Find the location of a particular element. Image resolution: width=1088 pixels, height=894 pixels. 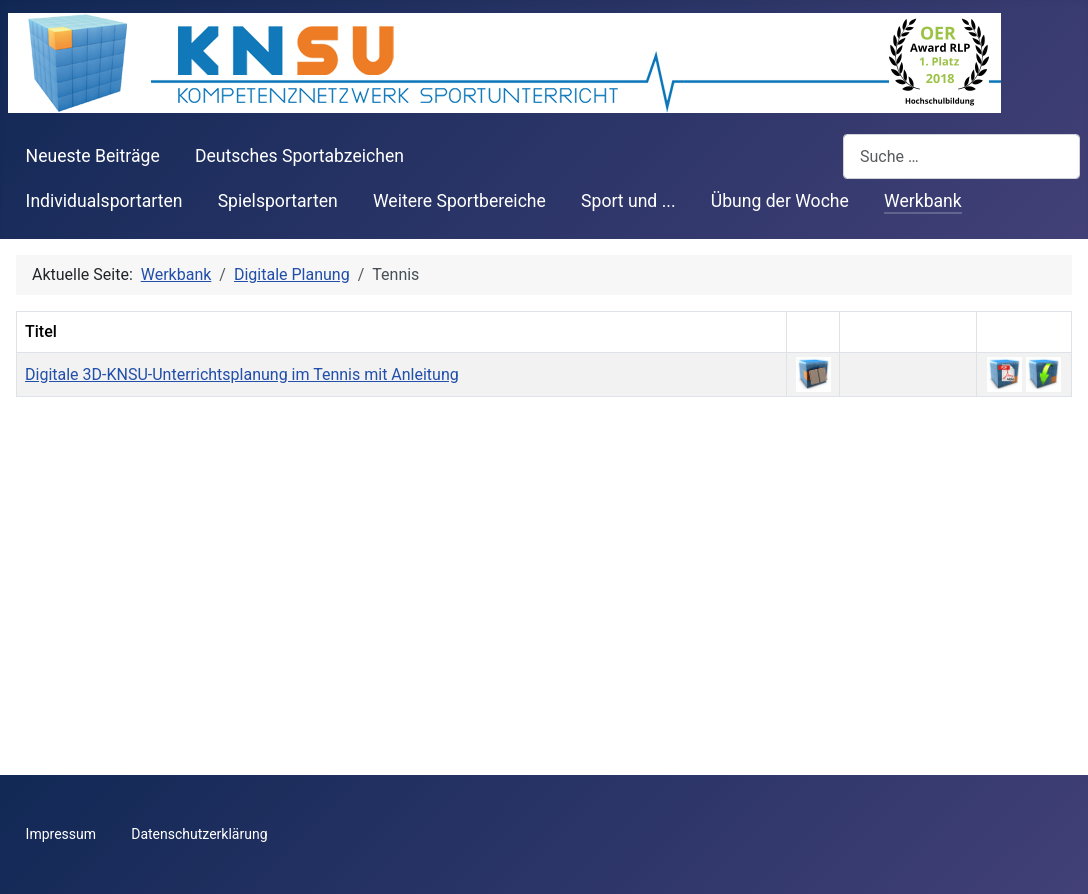

Werkbank is located at coordinates (923, 201).